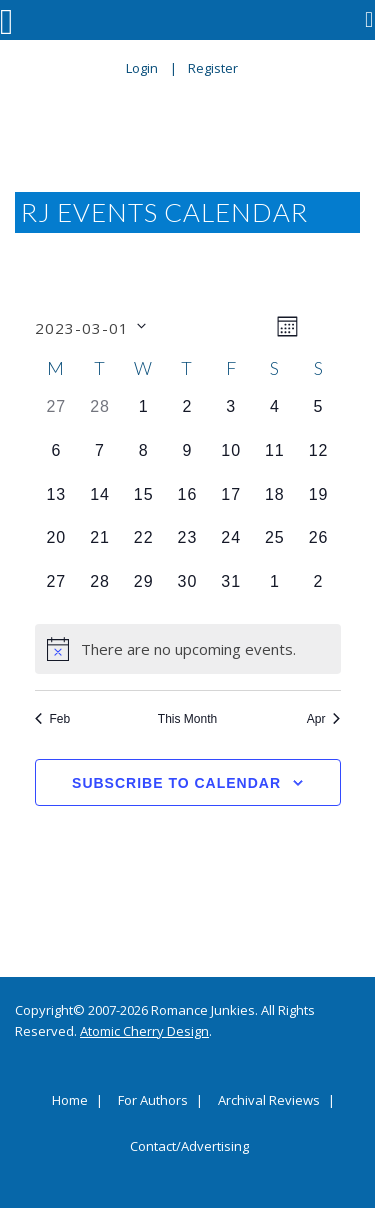 The height and width of the screenshot is (1208, 375). What do you see at coordinates (269, 1101) in the screenshot?
I see `Archival Reviews` at bounding box center [269, 1101].